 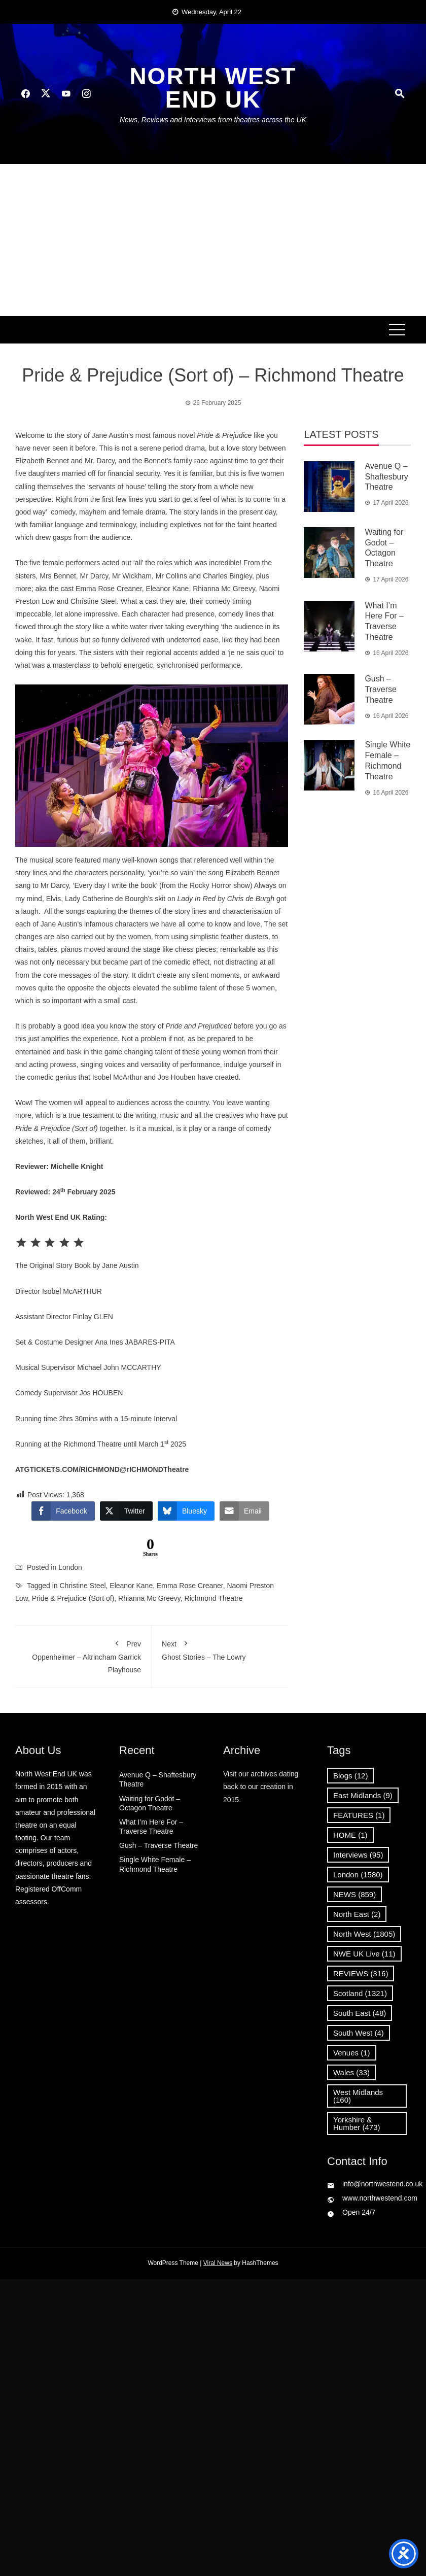 I want to click on REVIEWS [REVIEWS (316 items)], so click(x=360, y=1973).